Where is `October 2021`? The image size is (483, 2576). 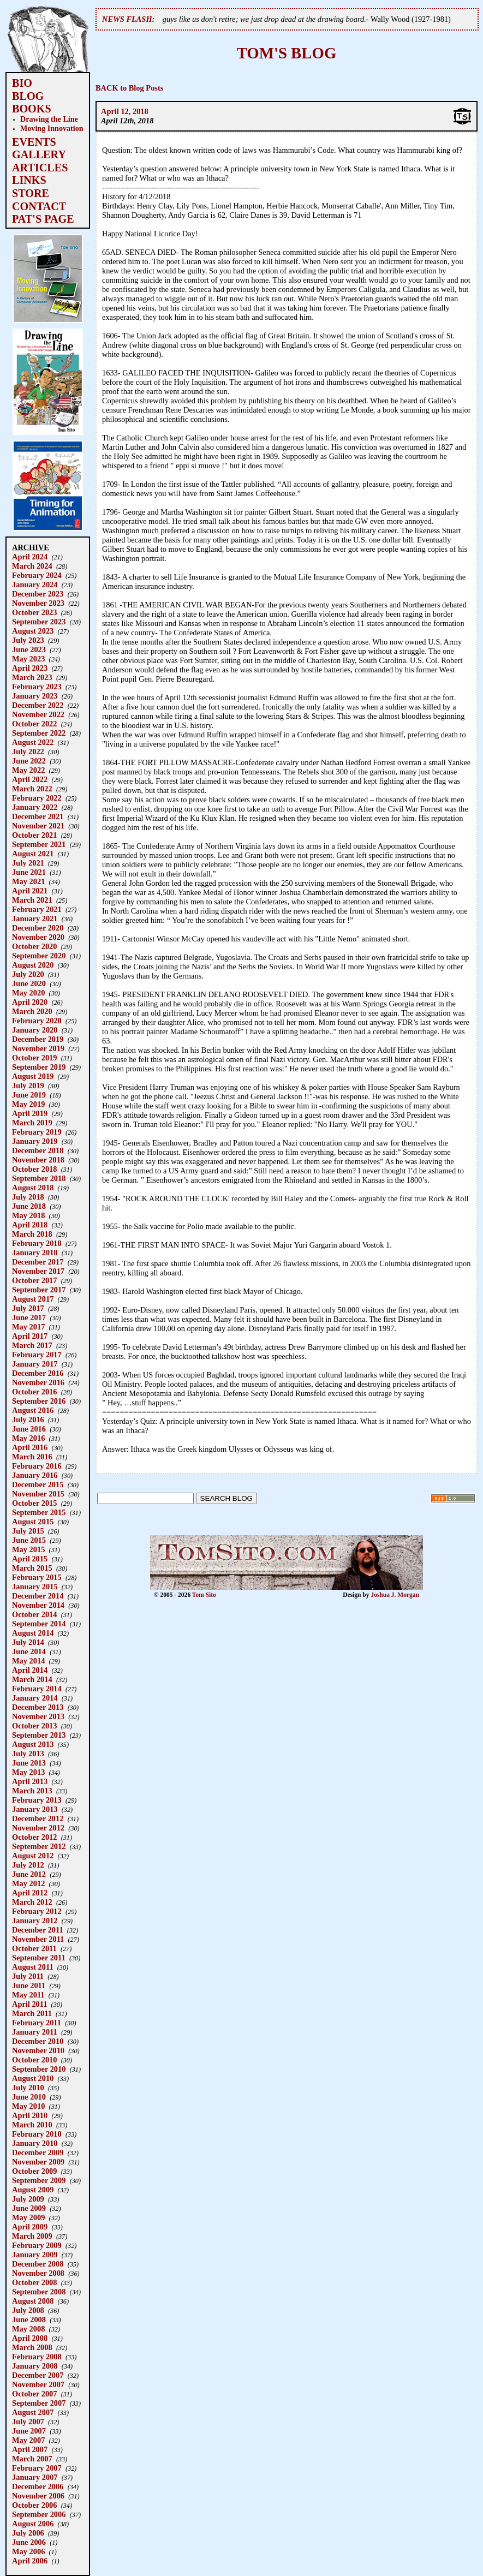
October 2021 is located at coordinates (34, 835).